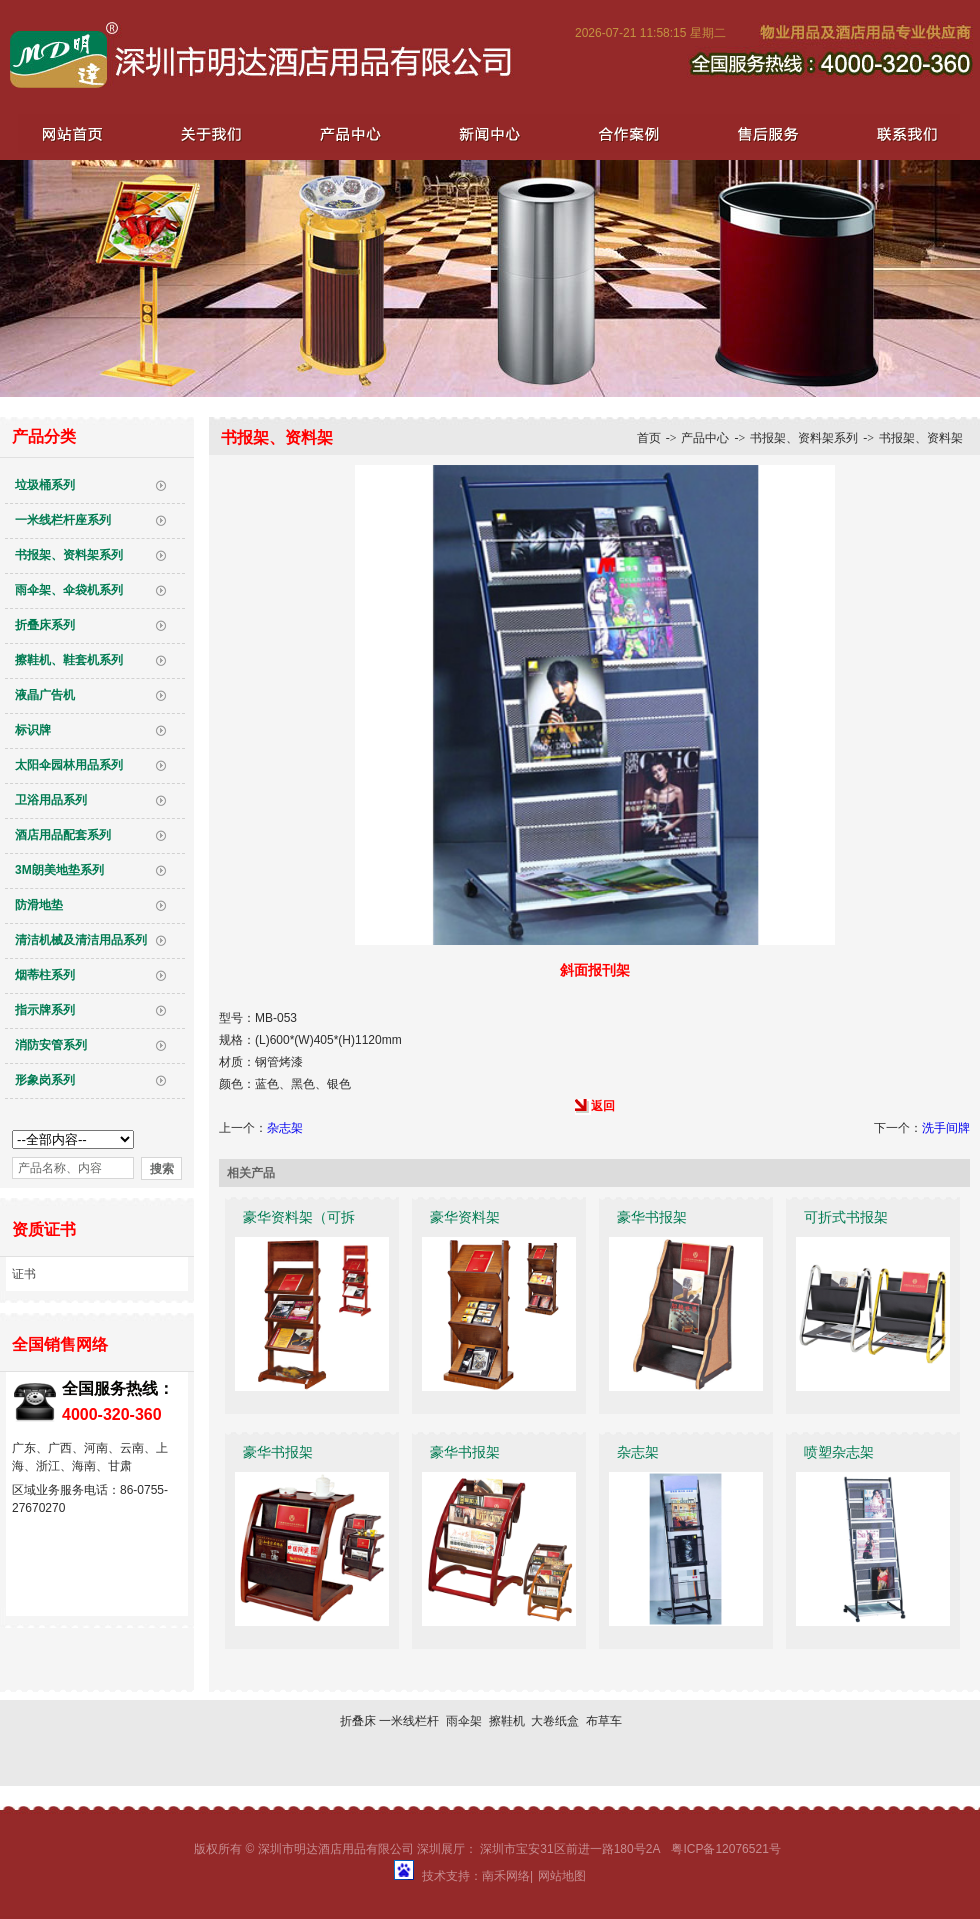 This screenshot has width=980, height=1919. I want to click on 形象岗系列, so click(45, 1080).